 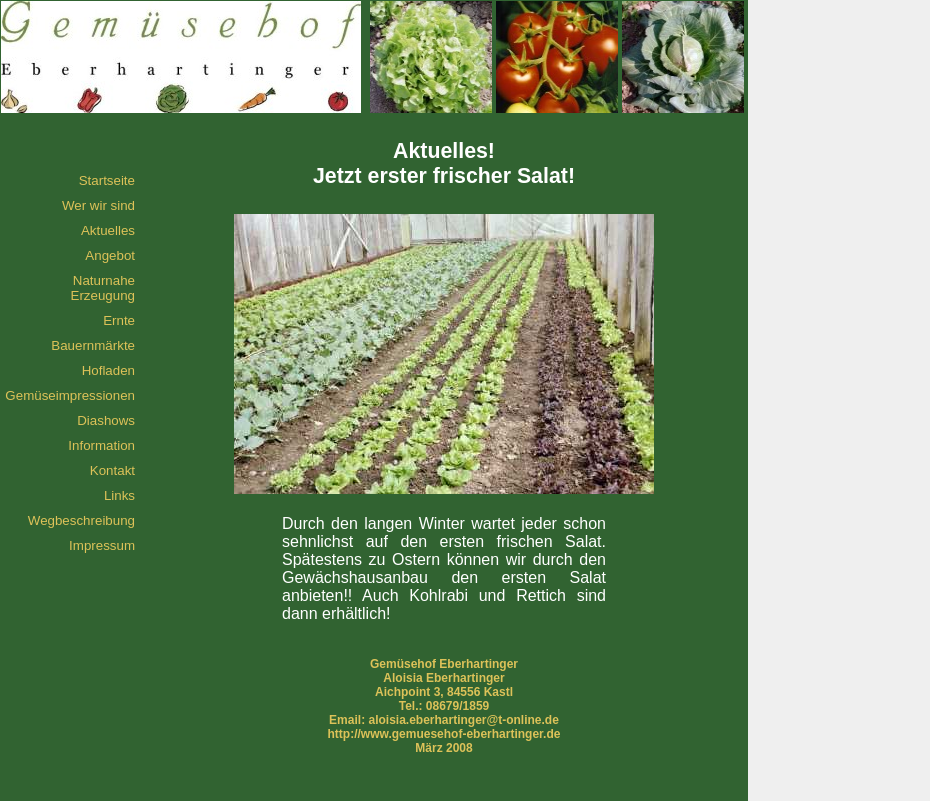 I want to click on Gemüseimpressionen, so click(x=70, y=395).